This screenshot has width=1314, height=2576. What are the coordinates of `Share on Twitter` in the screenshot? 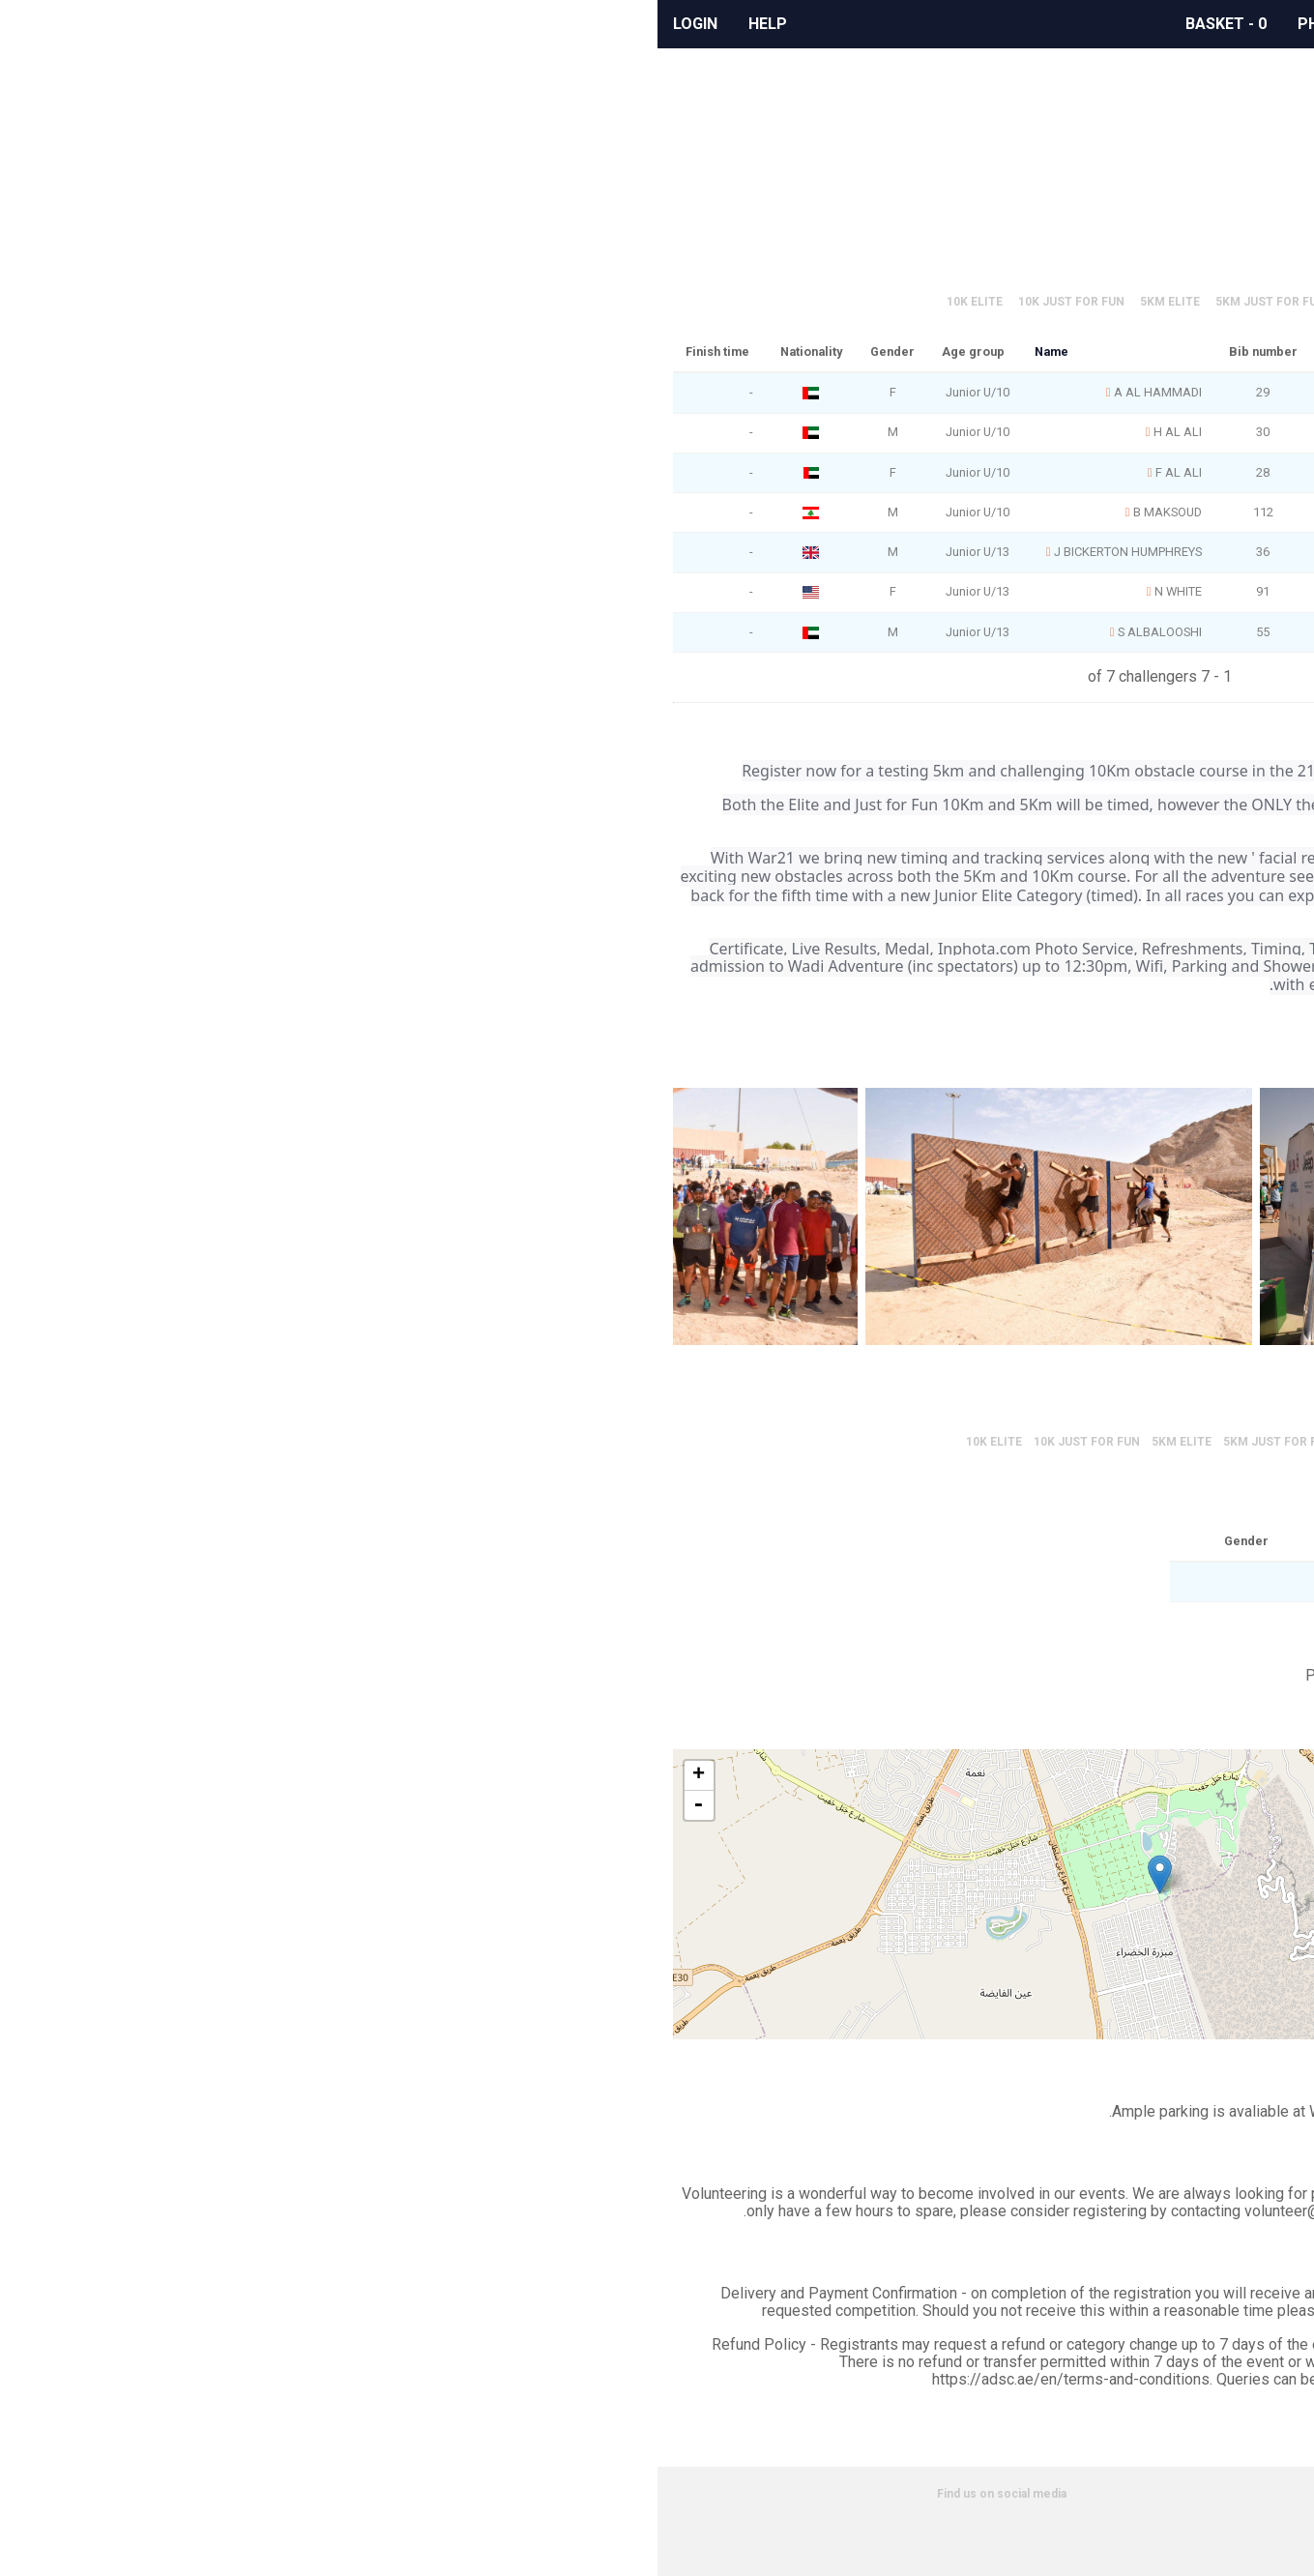 It's located at (1159, 515).